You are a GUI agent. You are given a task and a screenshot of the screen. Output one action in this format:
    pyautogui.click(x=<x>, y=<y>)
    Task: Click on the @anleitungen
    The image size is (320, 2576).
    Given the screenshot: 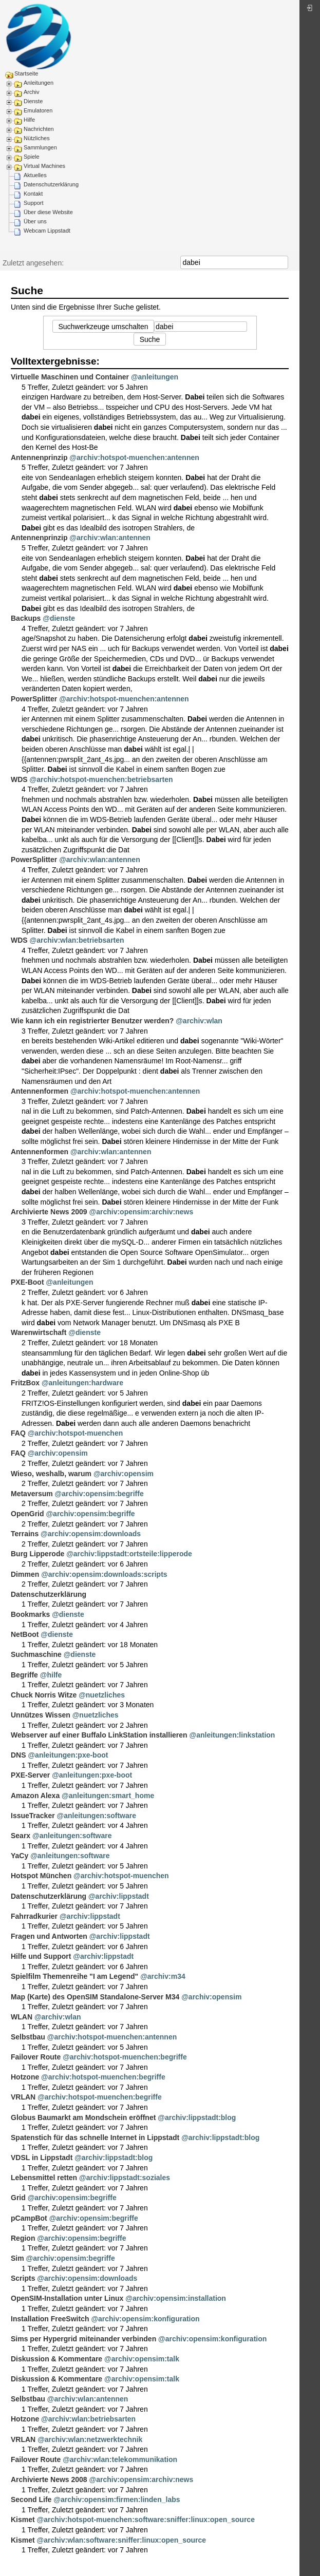 What is the action you would take?
    pyautogui.click(x=154, y=377)
    